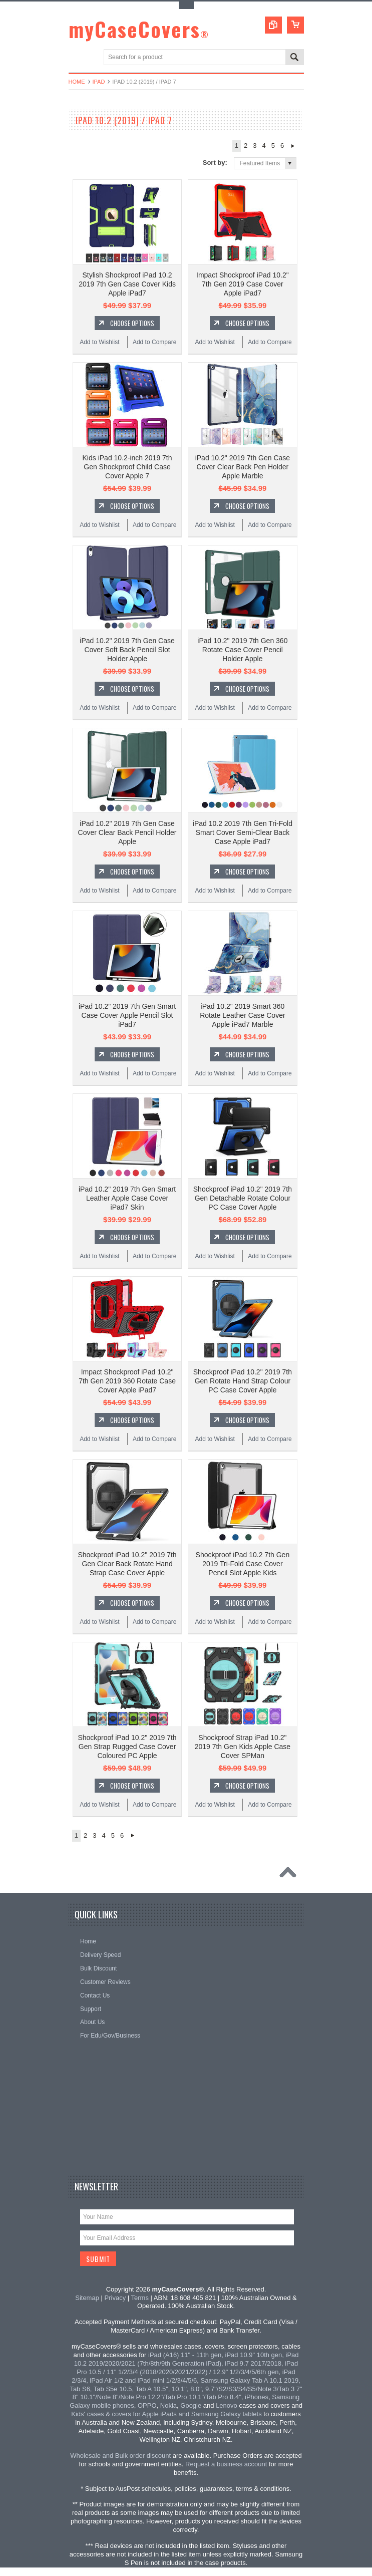 The height and width of the screenshot is (2576, 372). I want to click on Next », so click(292, 146).